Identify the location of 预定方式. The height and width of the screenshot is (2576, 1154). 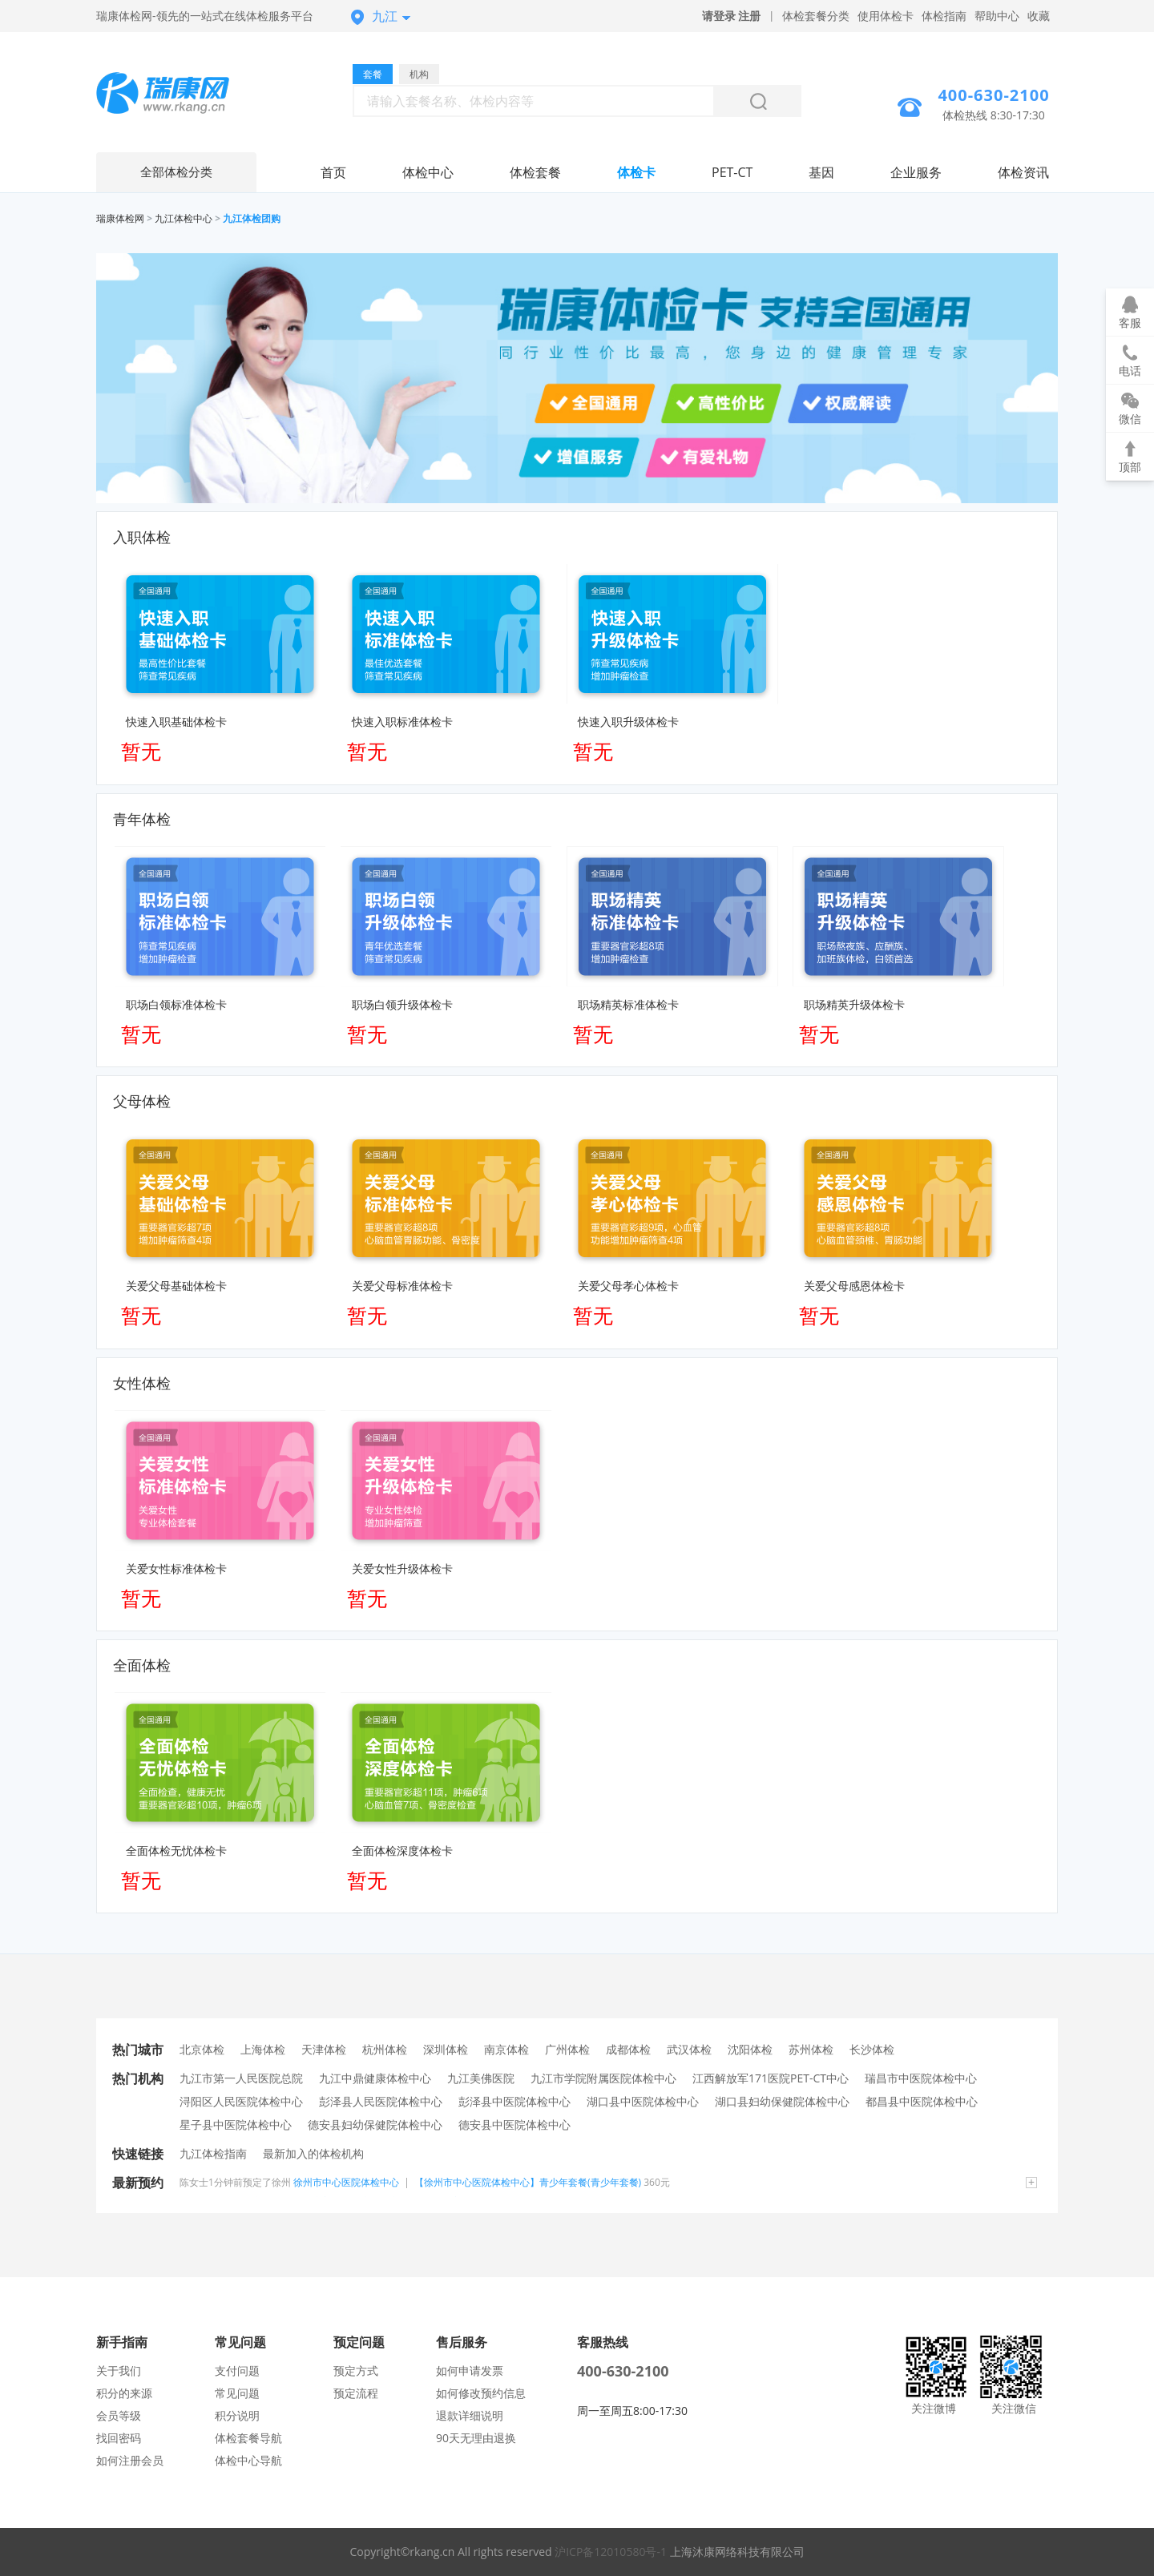
(355, 2370).